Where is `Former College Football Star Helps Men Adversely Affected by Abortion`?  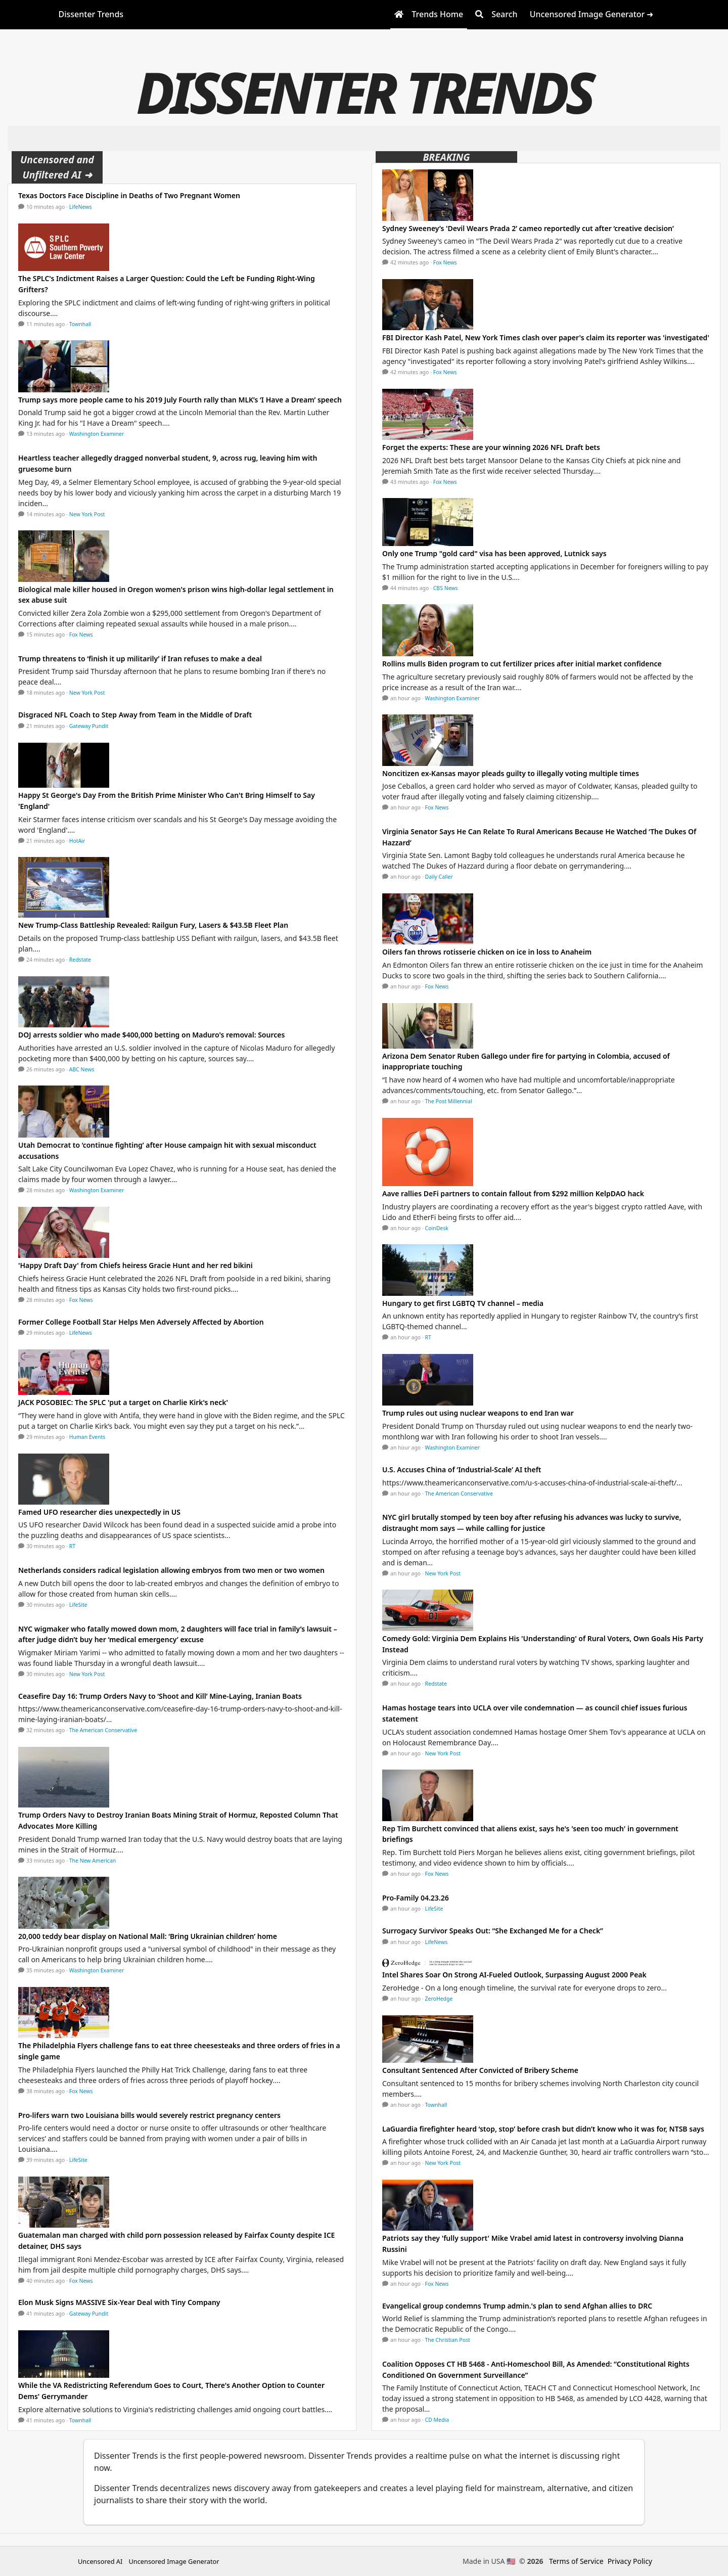
Former College Football Star Helps Men Adversely Affected by Abortion is located at coordinates (141, 1322).